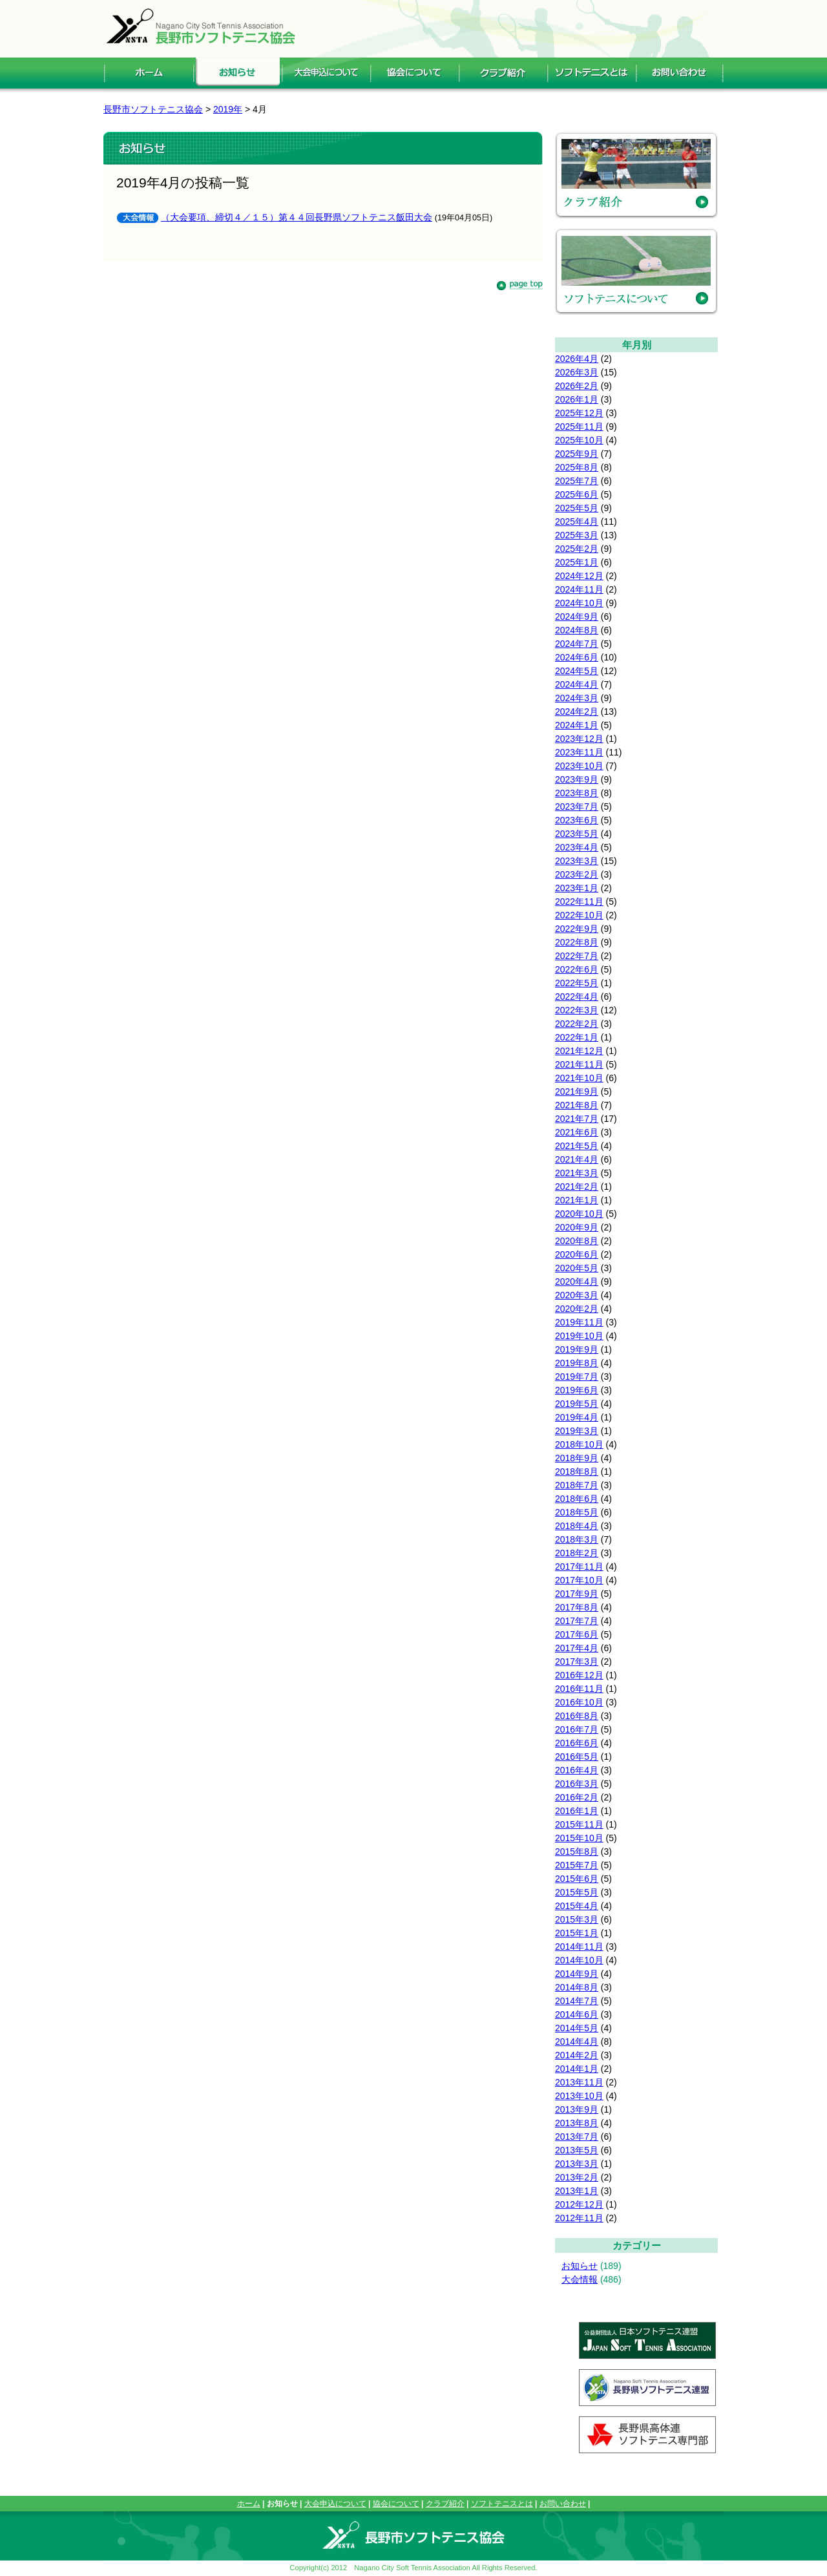 The width and height of the screenshot is (827, 2576). Describe the element at coordinates (153, 109) in the screenshot. I see `長野市ソフトテニス協会` at that location.